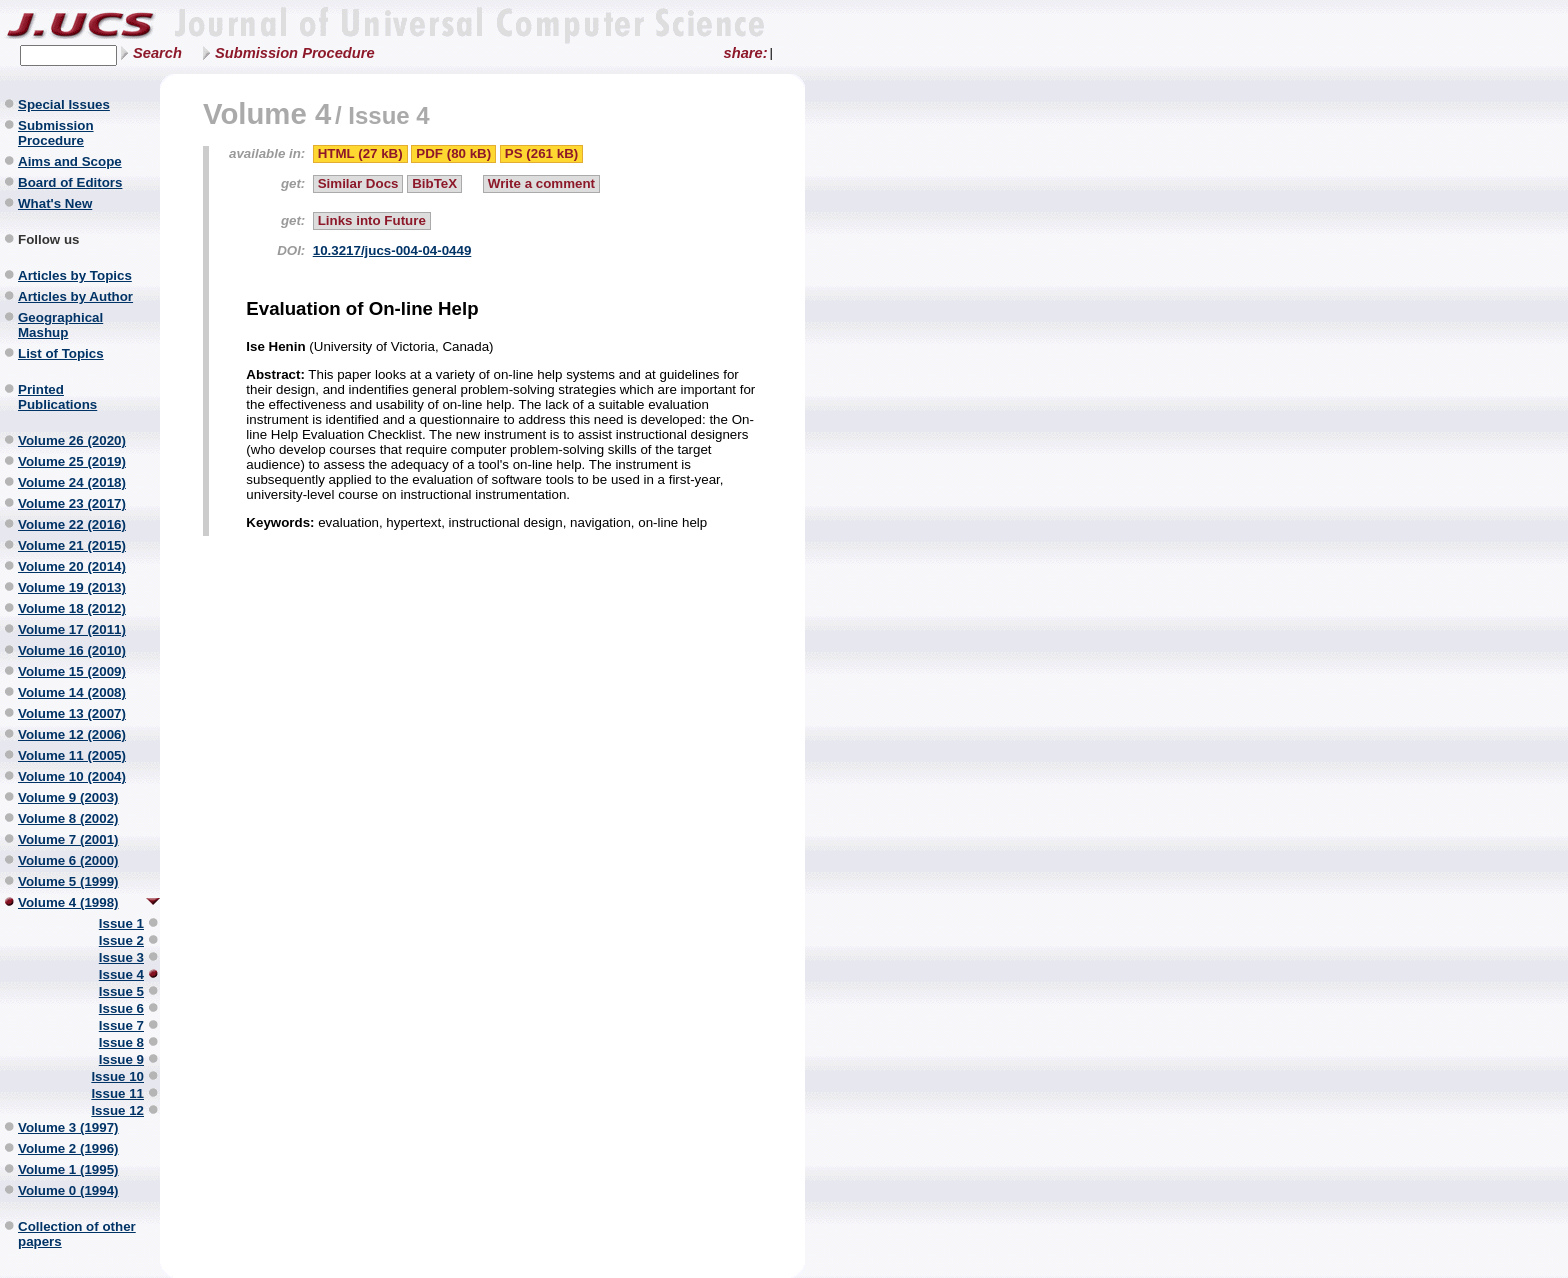 The height and width of the screenshot is (1278, 1568). What do you see at coordinates (64, 104) in the screenshot?
I see `Special Issues` at bounding box center [64, 104].